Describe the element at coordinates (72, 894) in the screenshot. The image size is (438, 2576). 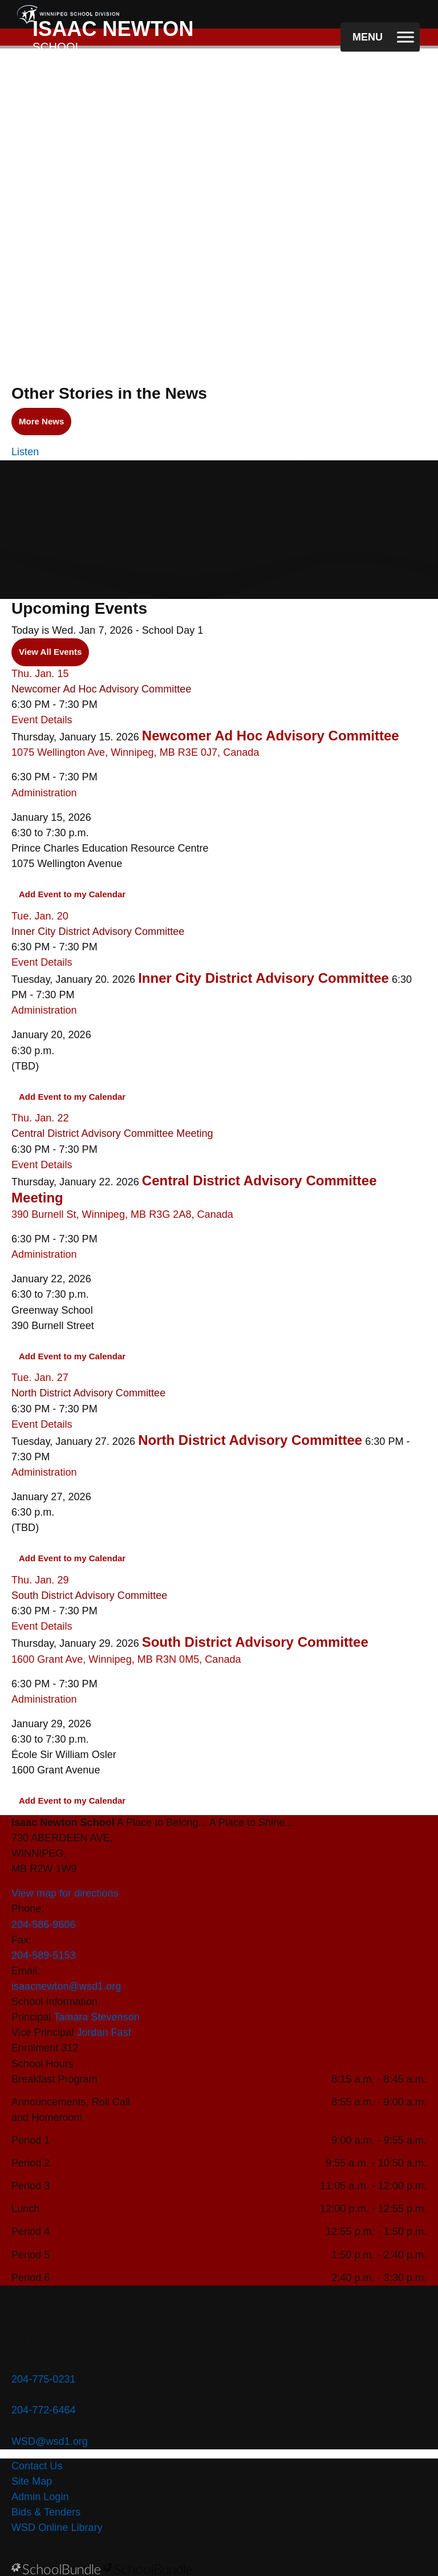
I see `Add Event to my Calendar` at that location.